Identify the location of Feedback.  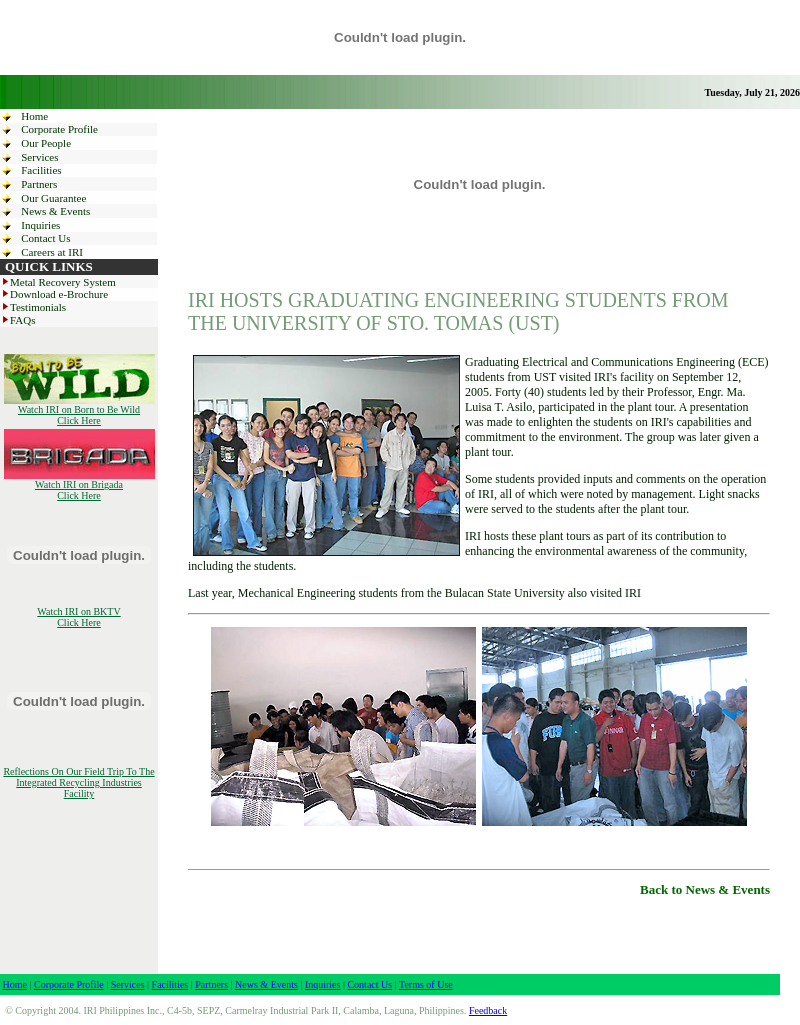
(488, 1010).